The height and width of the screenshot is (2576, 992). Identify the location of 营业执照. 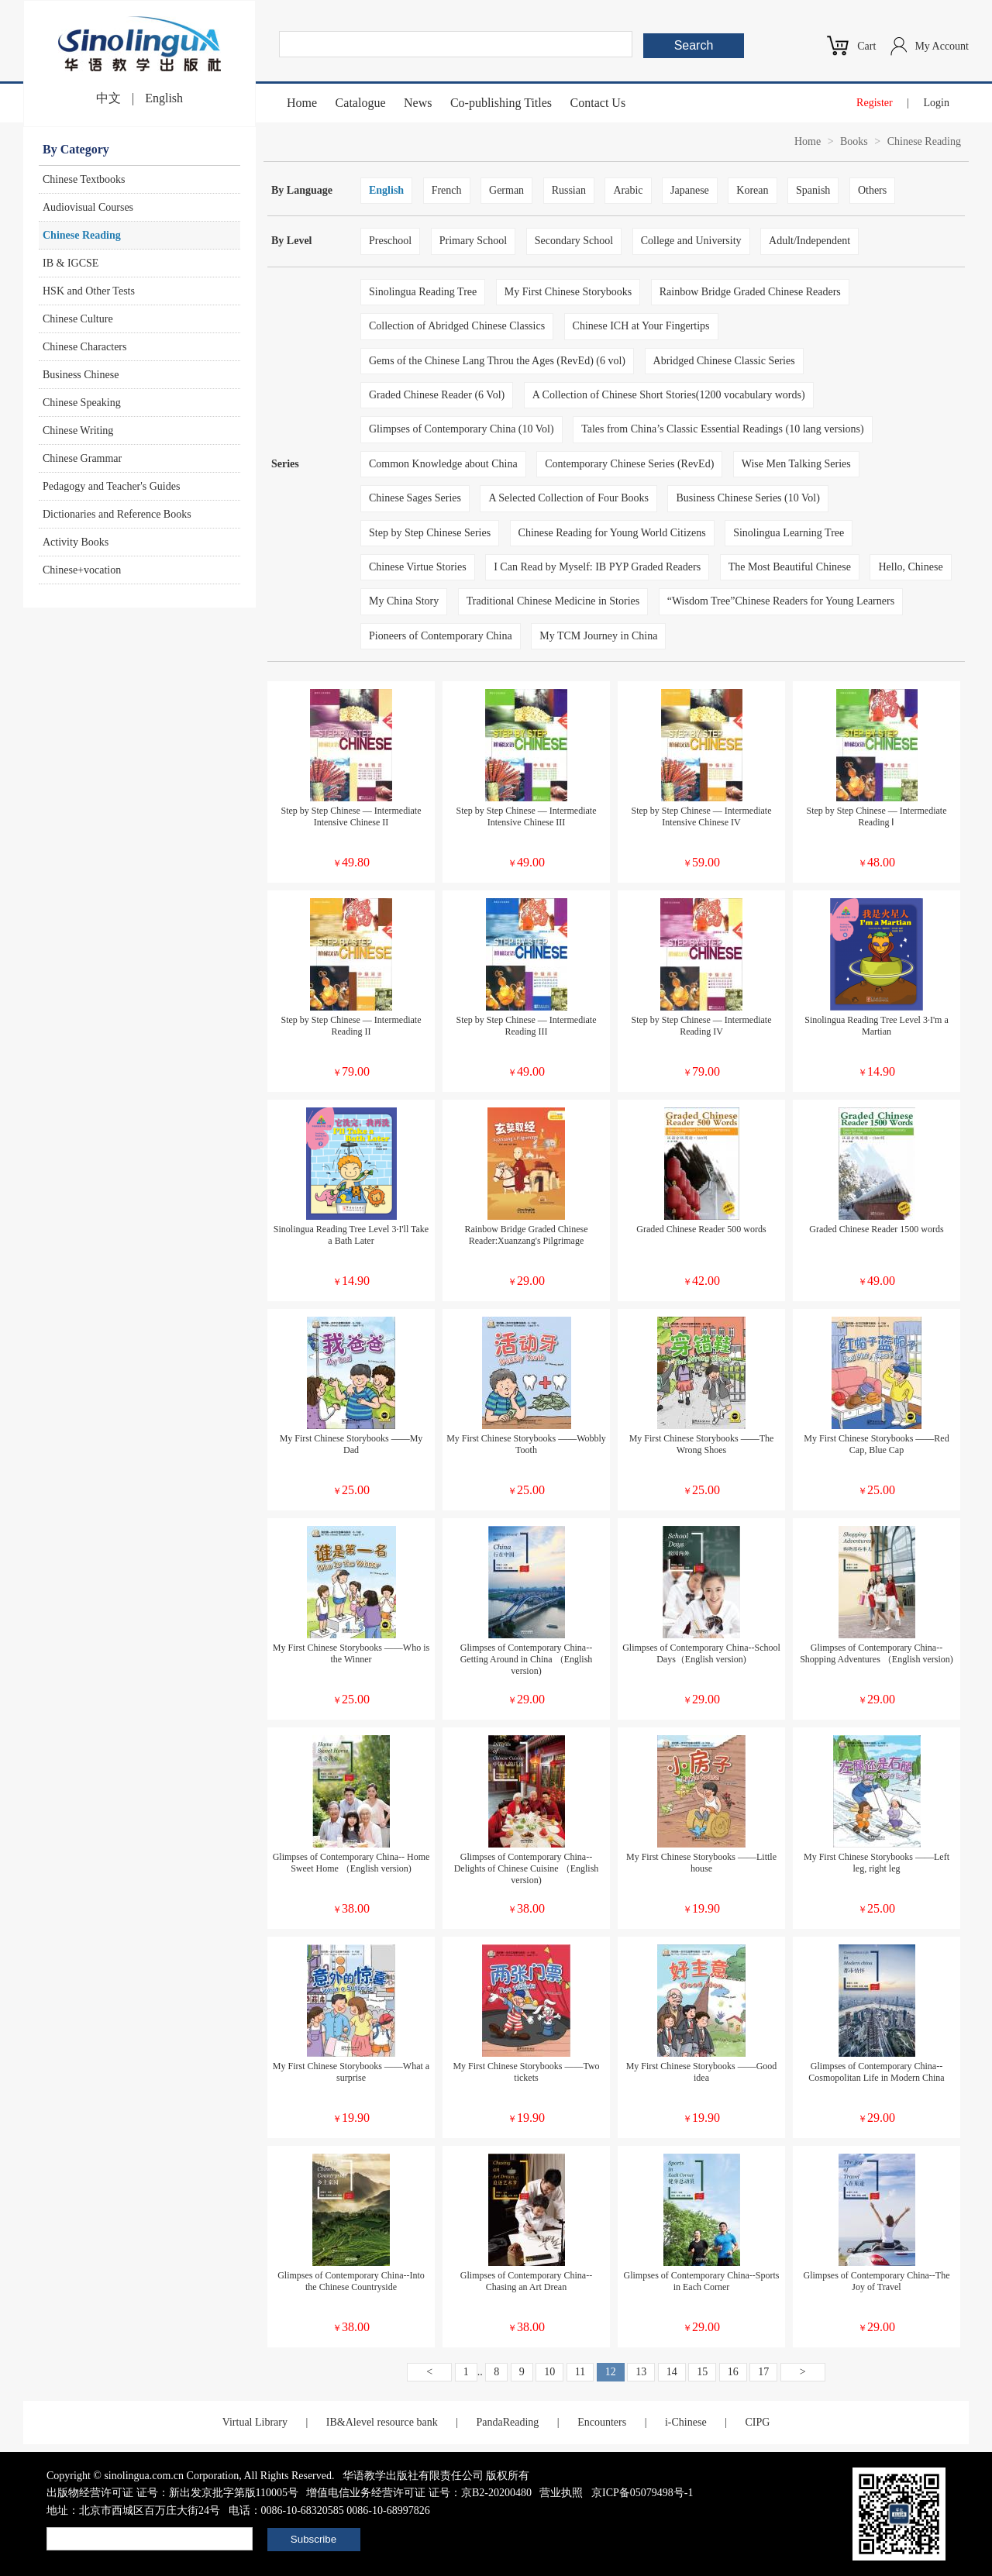
(561, 2493).